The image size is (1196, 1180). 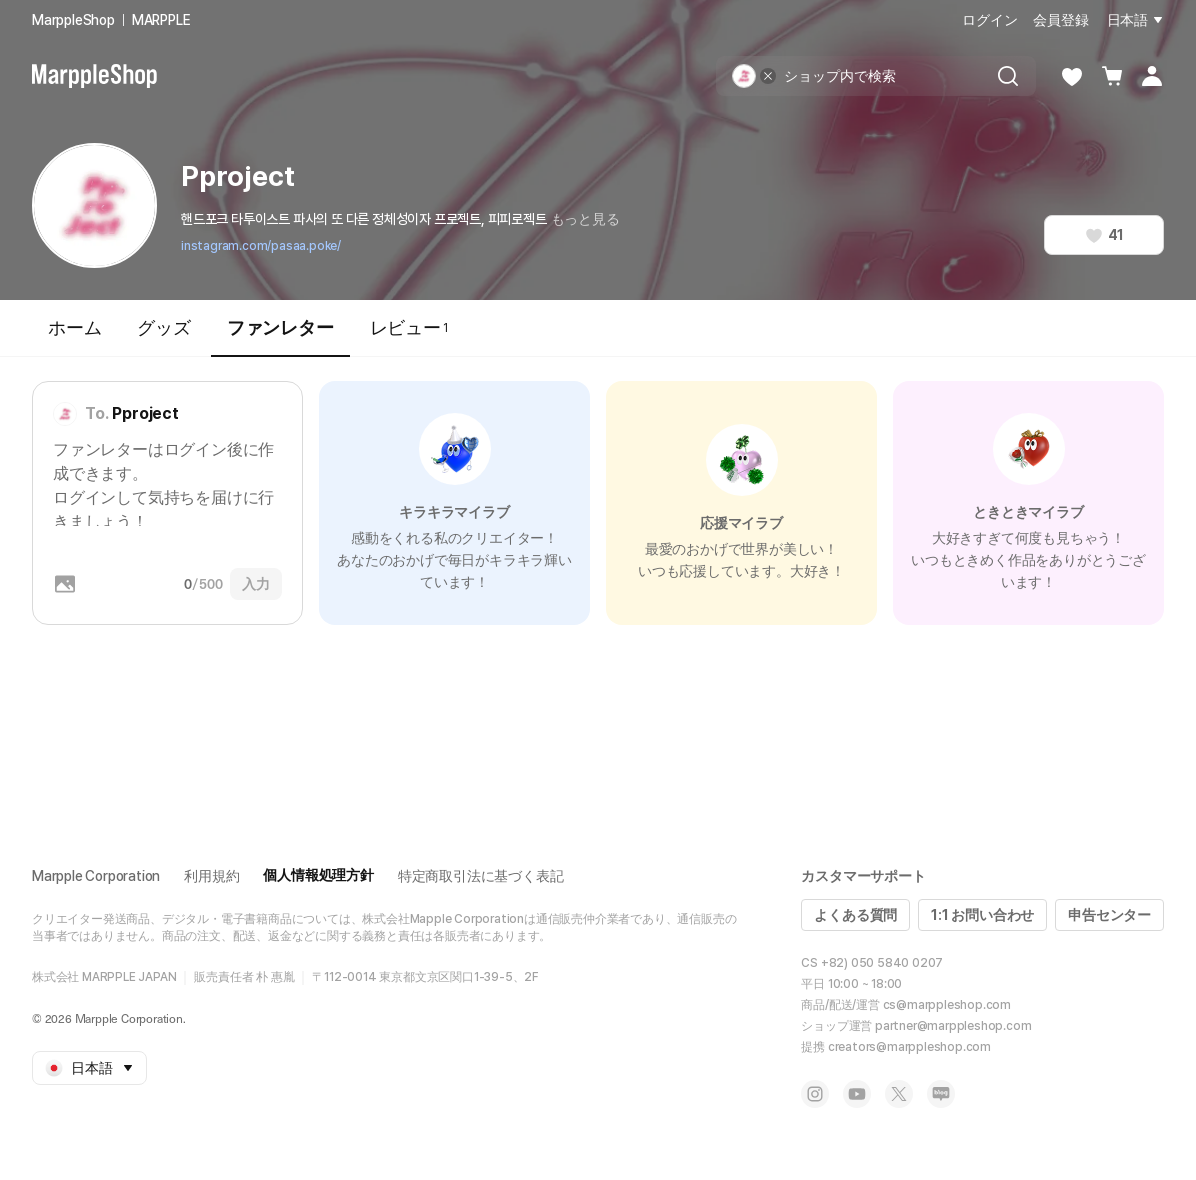 What do you see at coordinates (318, 875) in the screenshot?
I see `個人情報処理方針` at bounding box center [318, 875].